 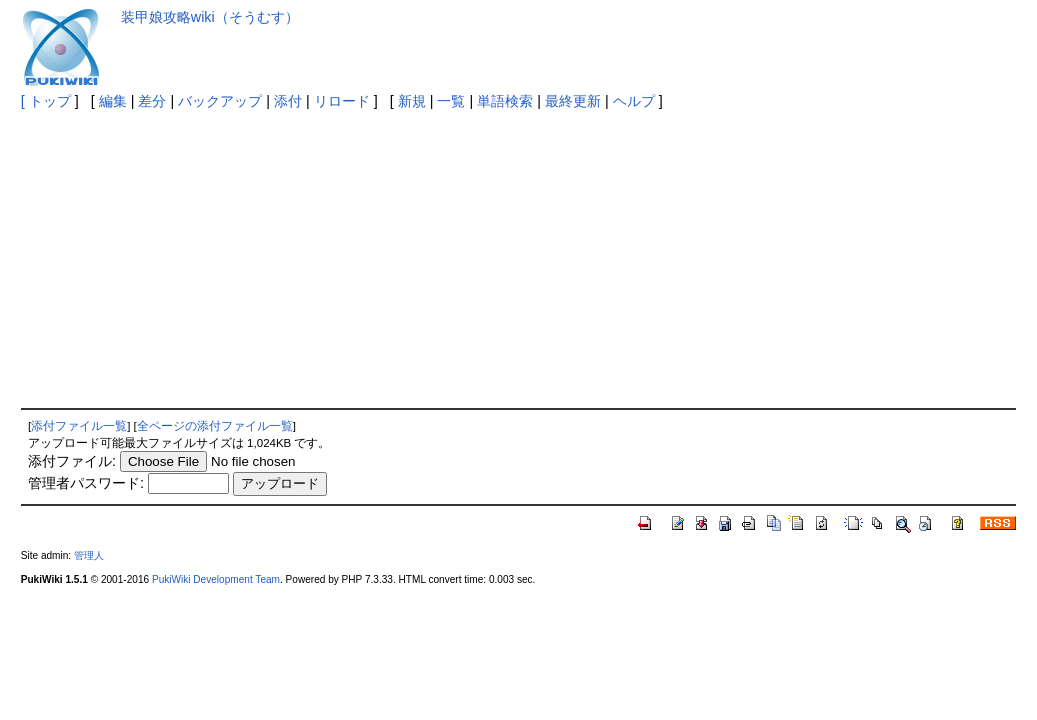 I want to click on 差分, so click(x=152, y=101).